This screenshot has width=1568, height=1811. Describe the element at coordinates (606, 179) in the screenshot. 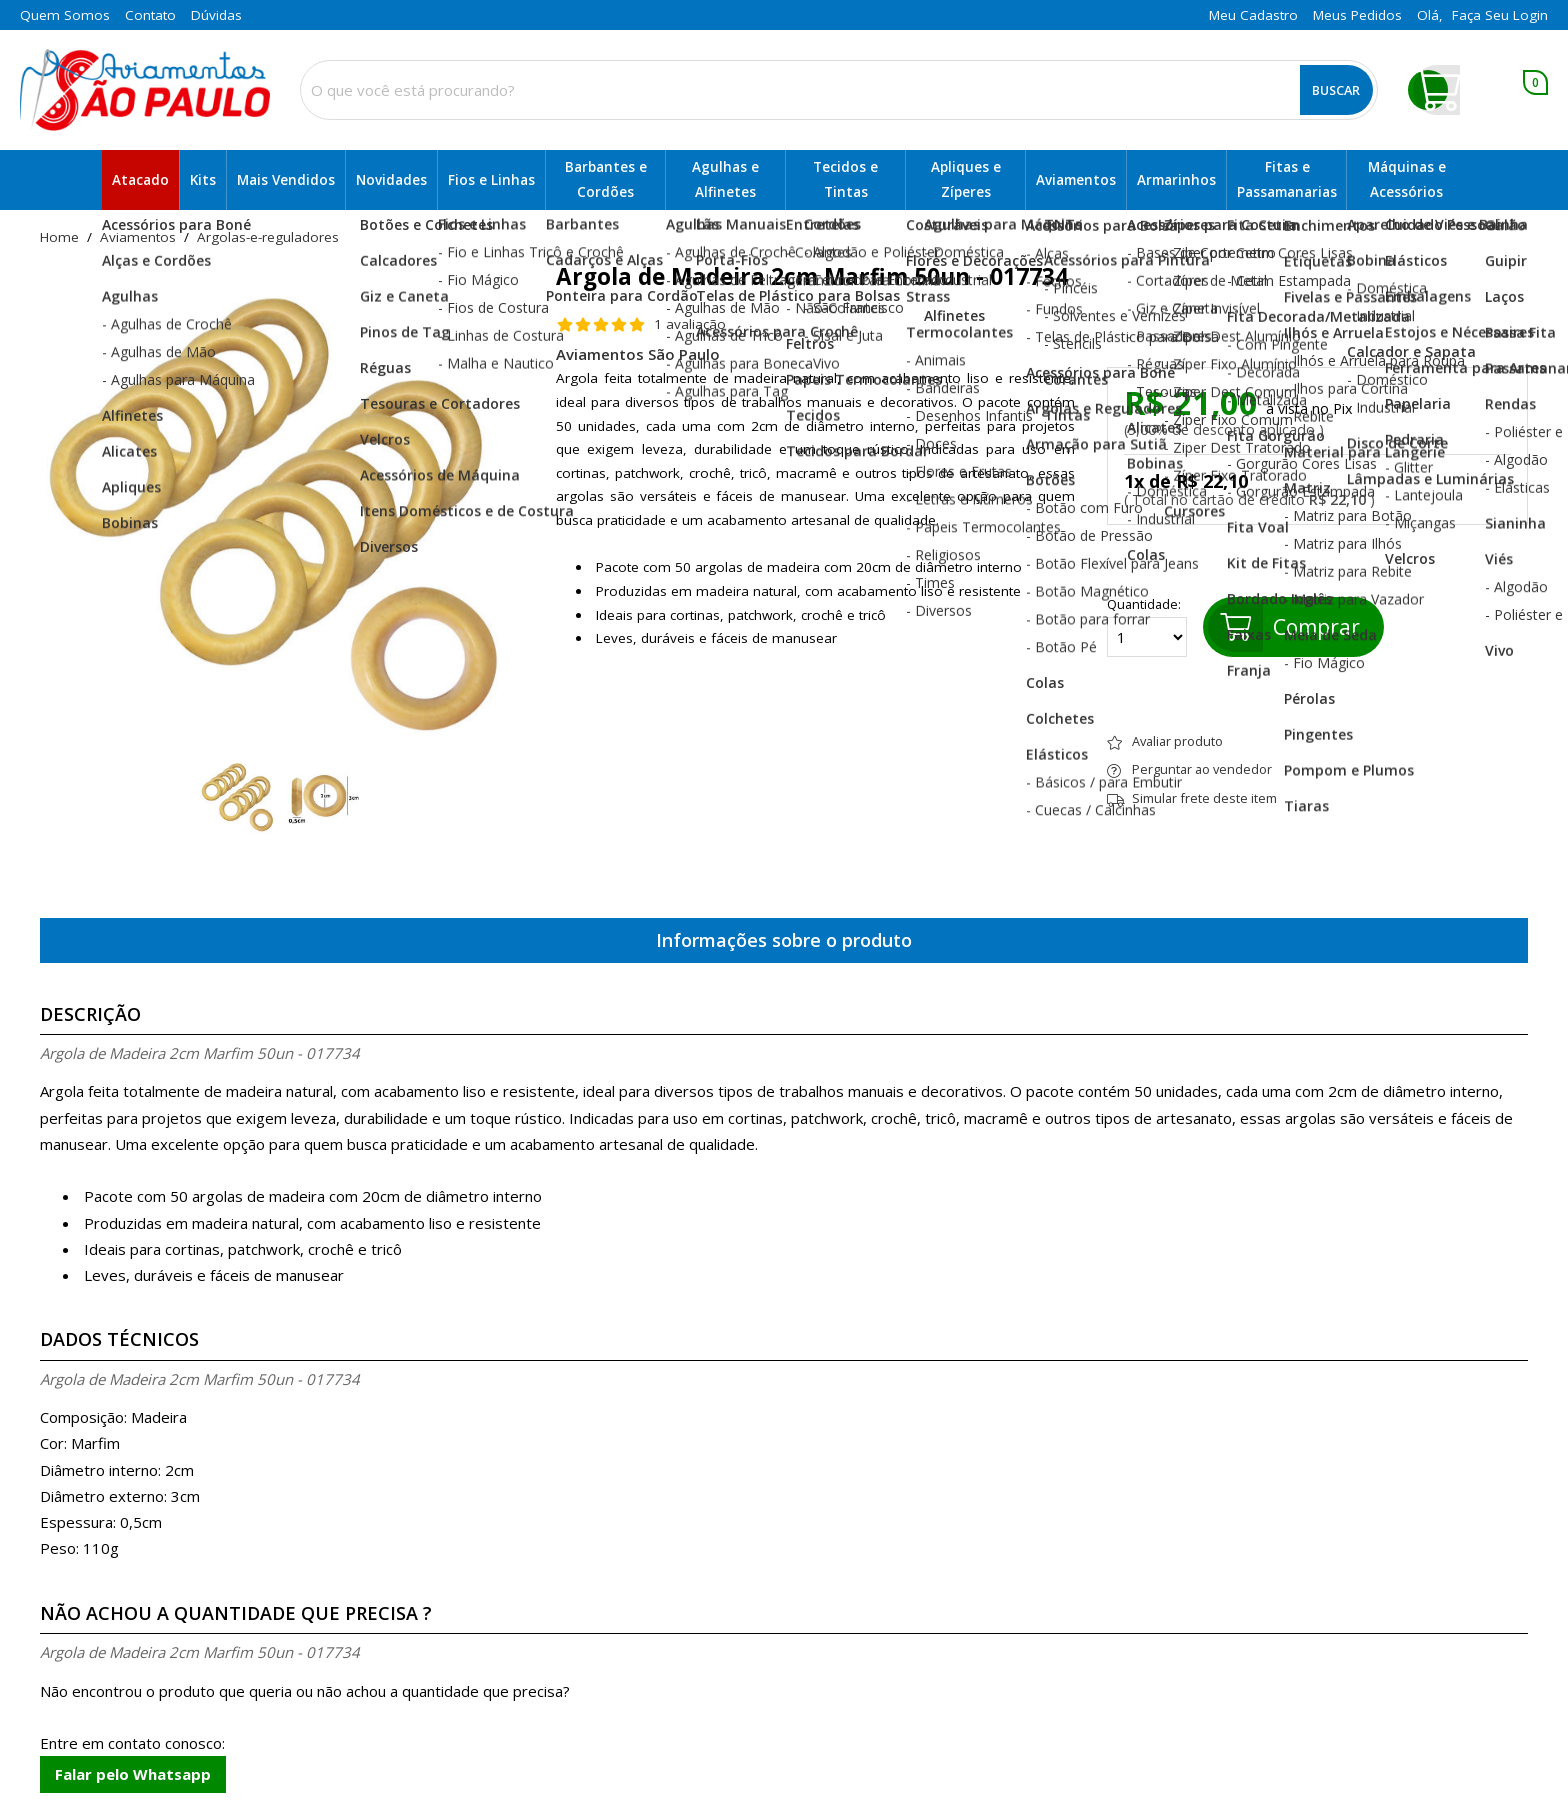

I see `Barbantes e Cordões` at that location.